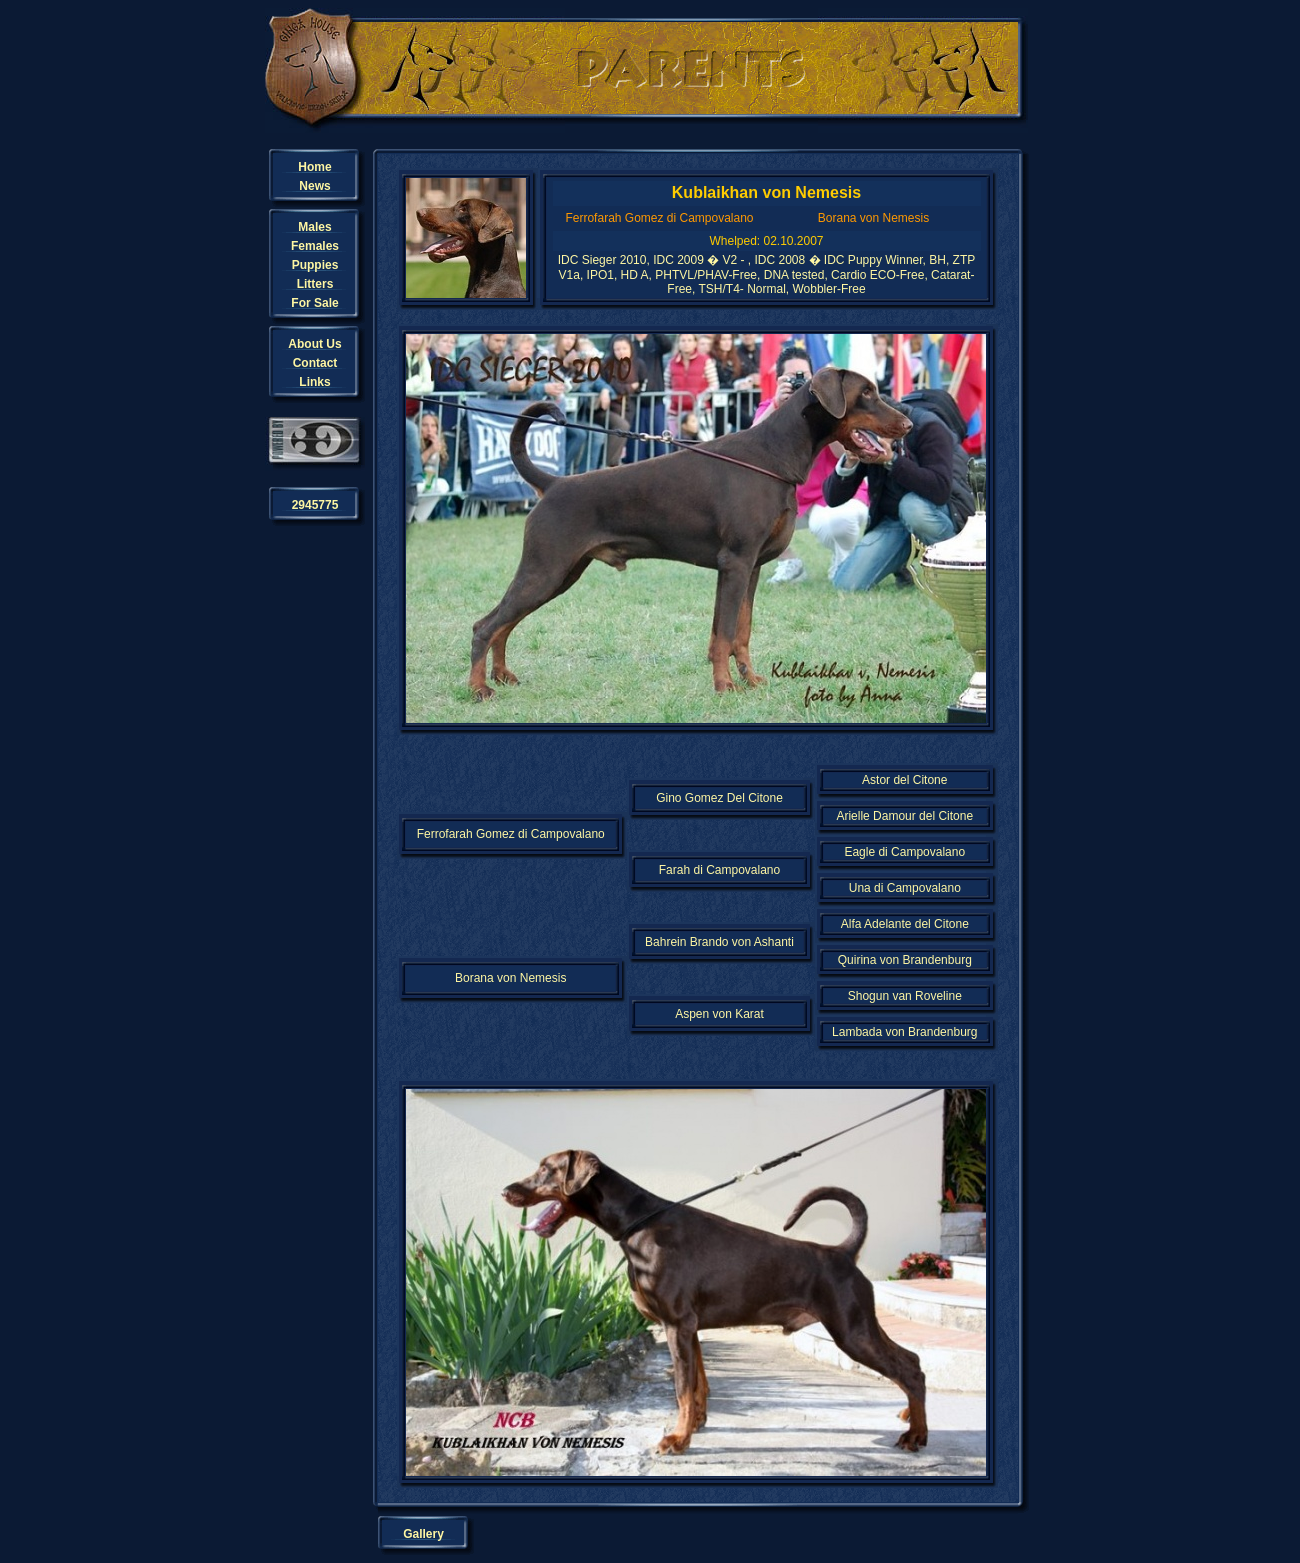 This screenshot has width=1300, height=1563. I want to click on About Us, so click(314, 344).